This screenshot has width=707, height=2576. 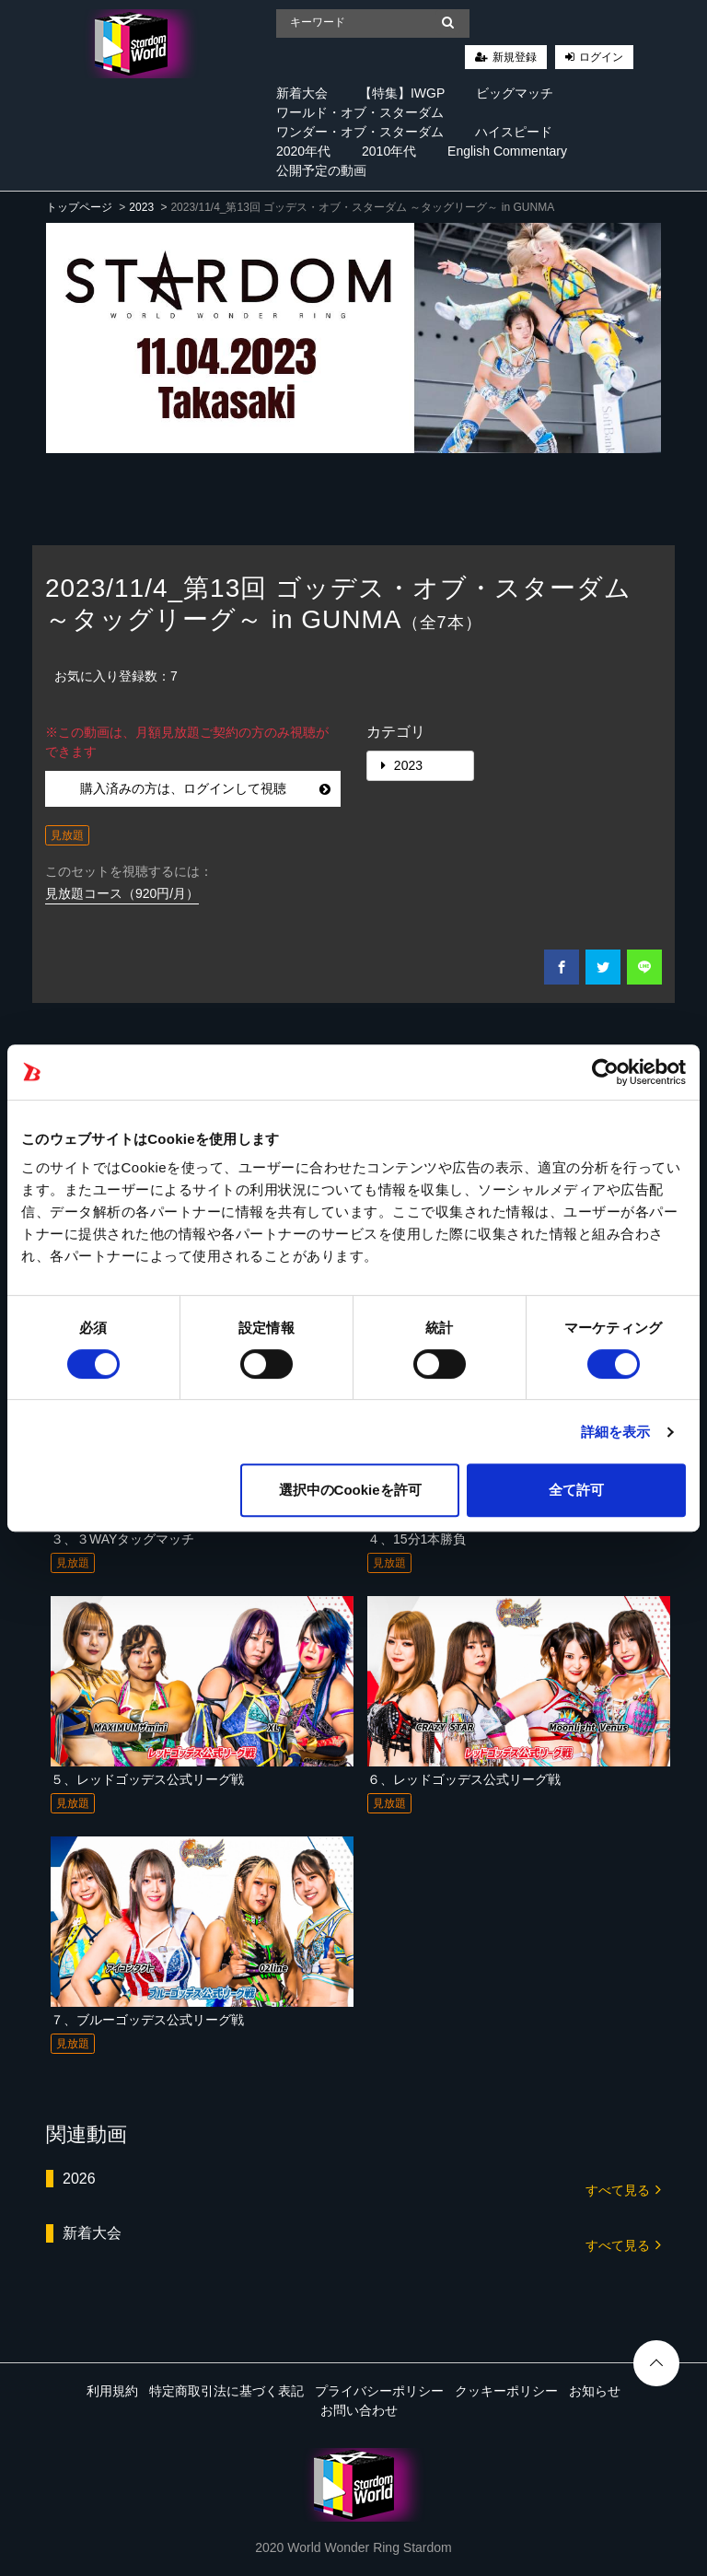 What do you see at coordinates (359, 2410) in the screenshot?
I see `お問い合わせ` at bounding box center [359, 2410].